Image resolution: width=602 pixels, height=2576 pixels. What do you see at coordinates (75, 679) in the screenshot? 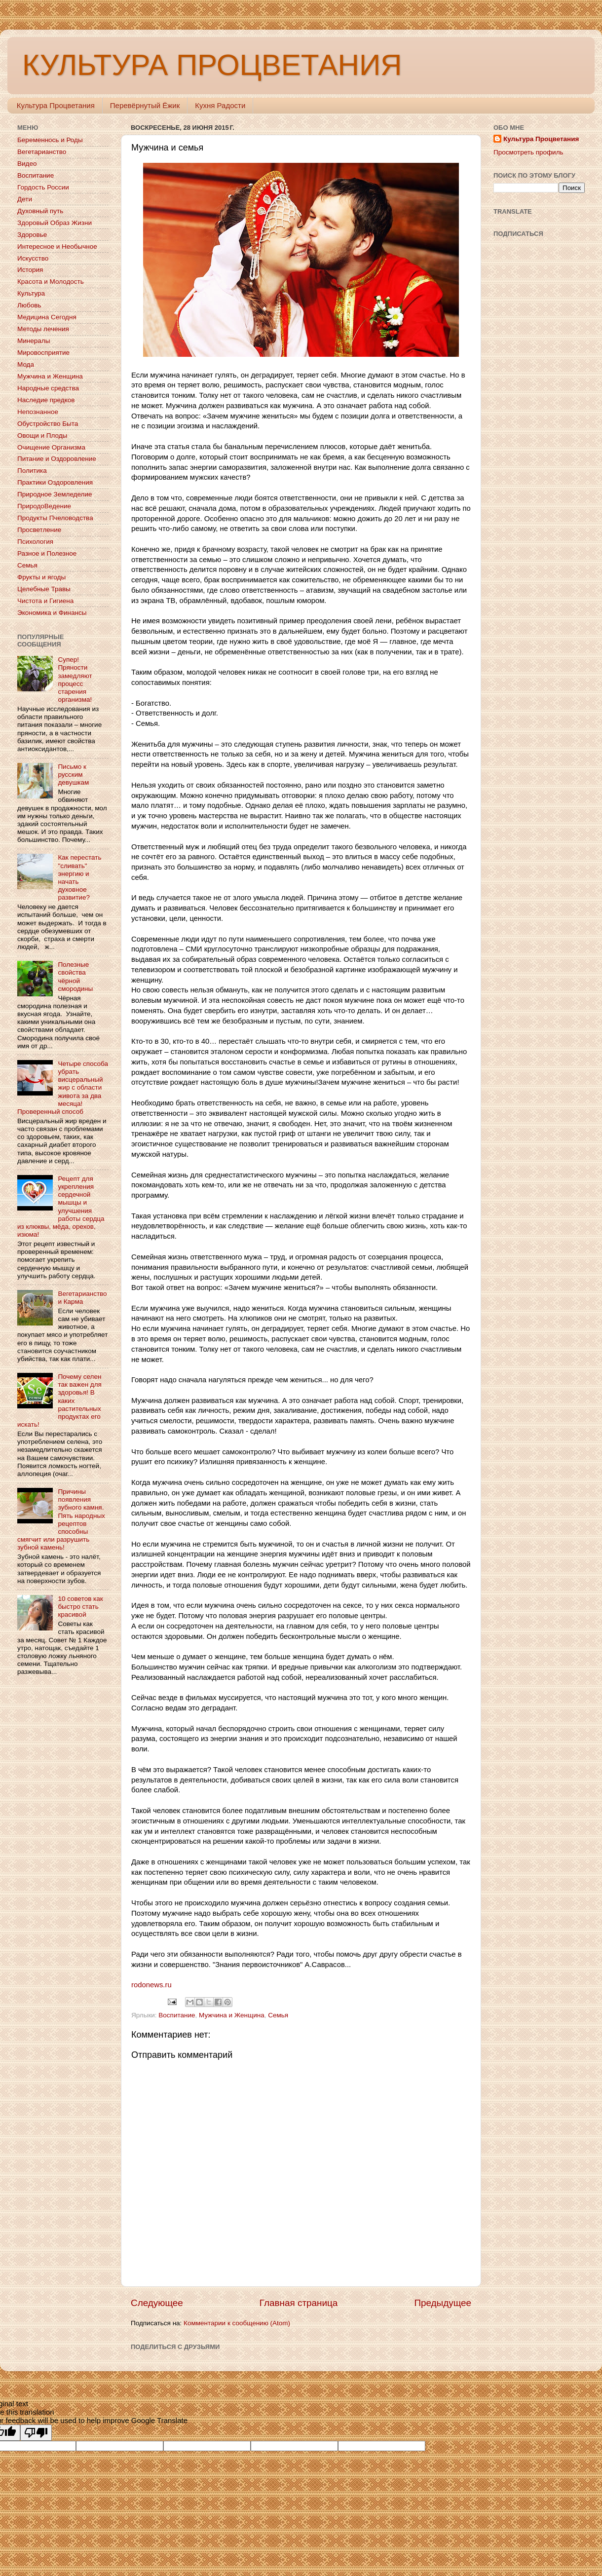
I see `Супер! Пряности замедляют процесс старения организма!` at bounding box center [75, 679].